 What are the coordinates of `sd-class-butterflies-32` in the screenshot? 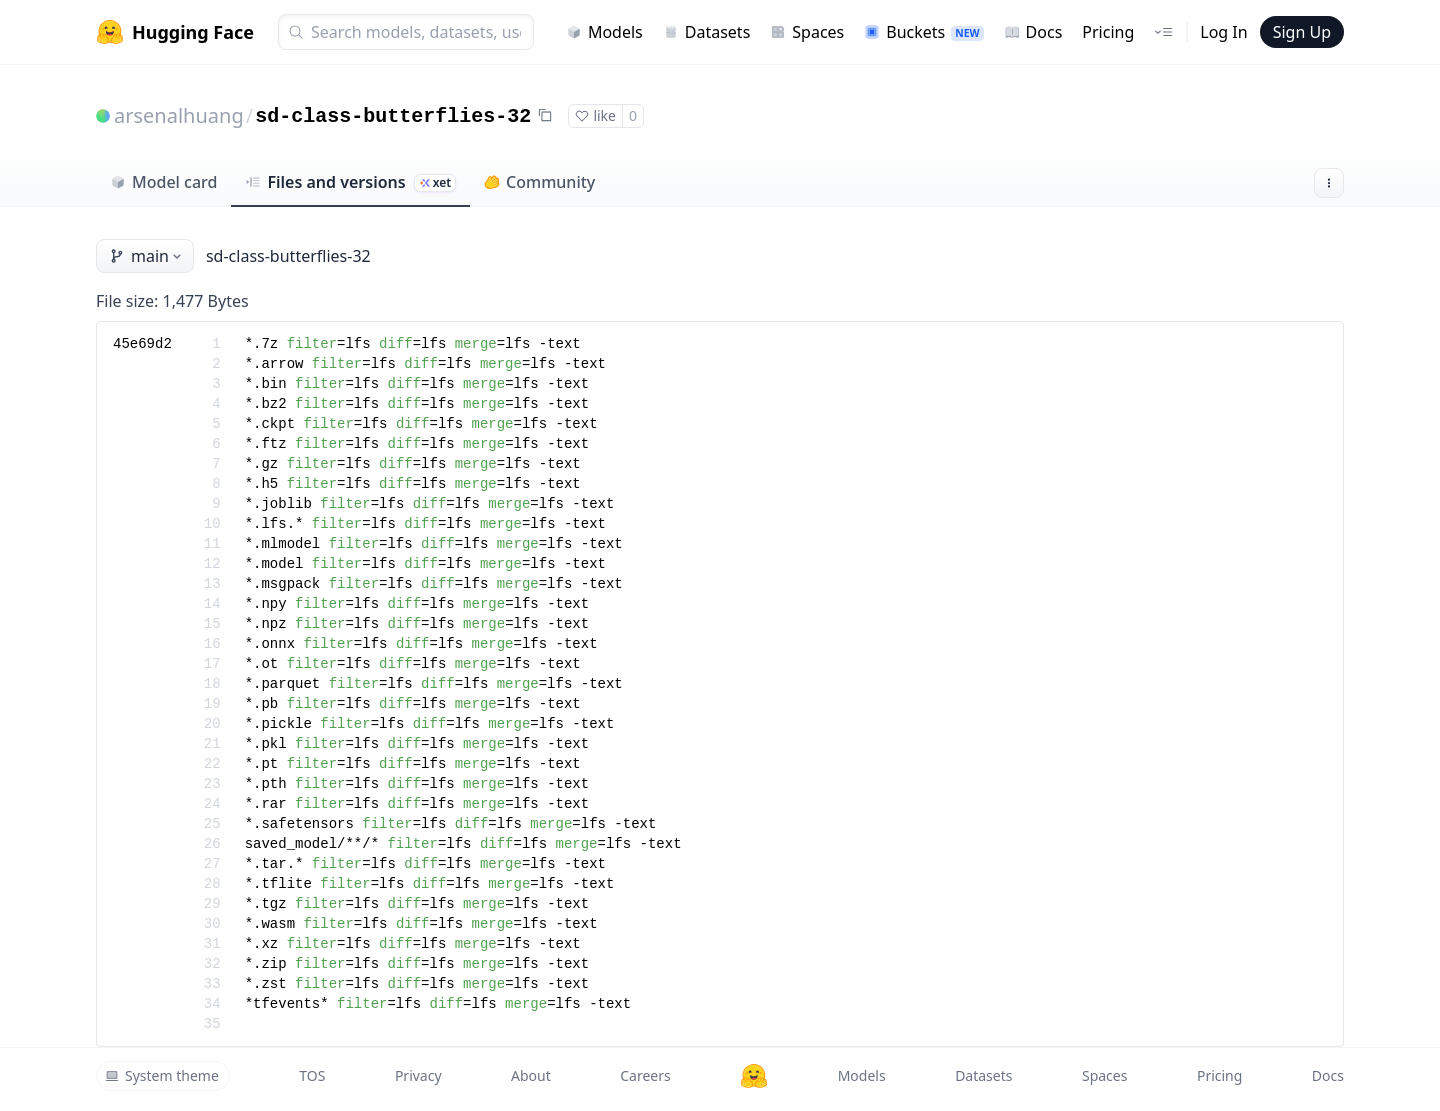 It's located at (393, 116).